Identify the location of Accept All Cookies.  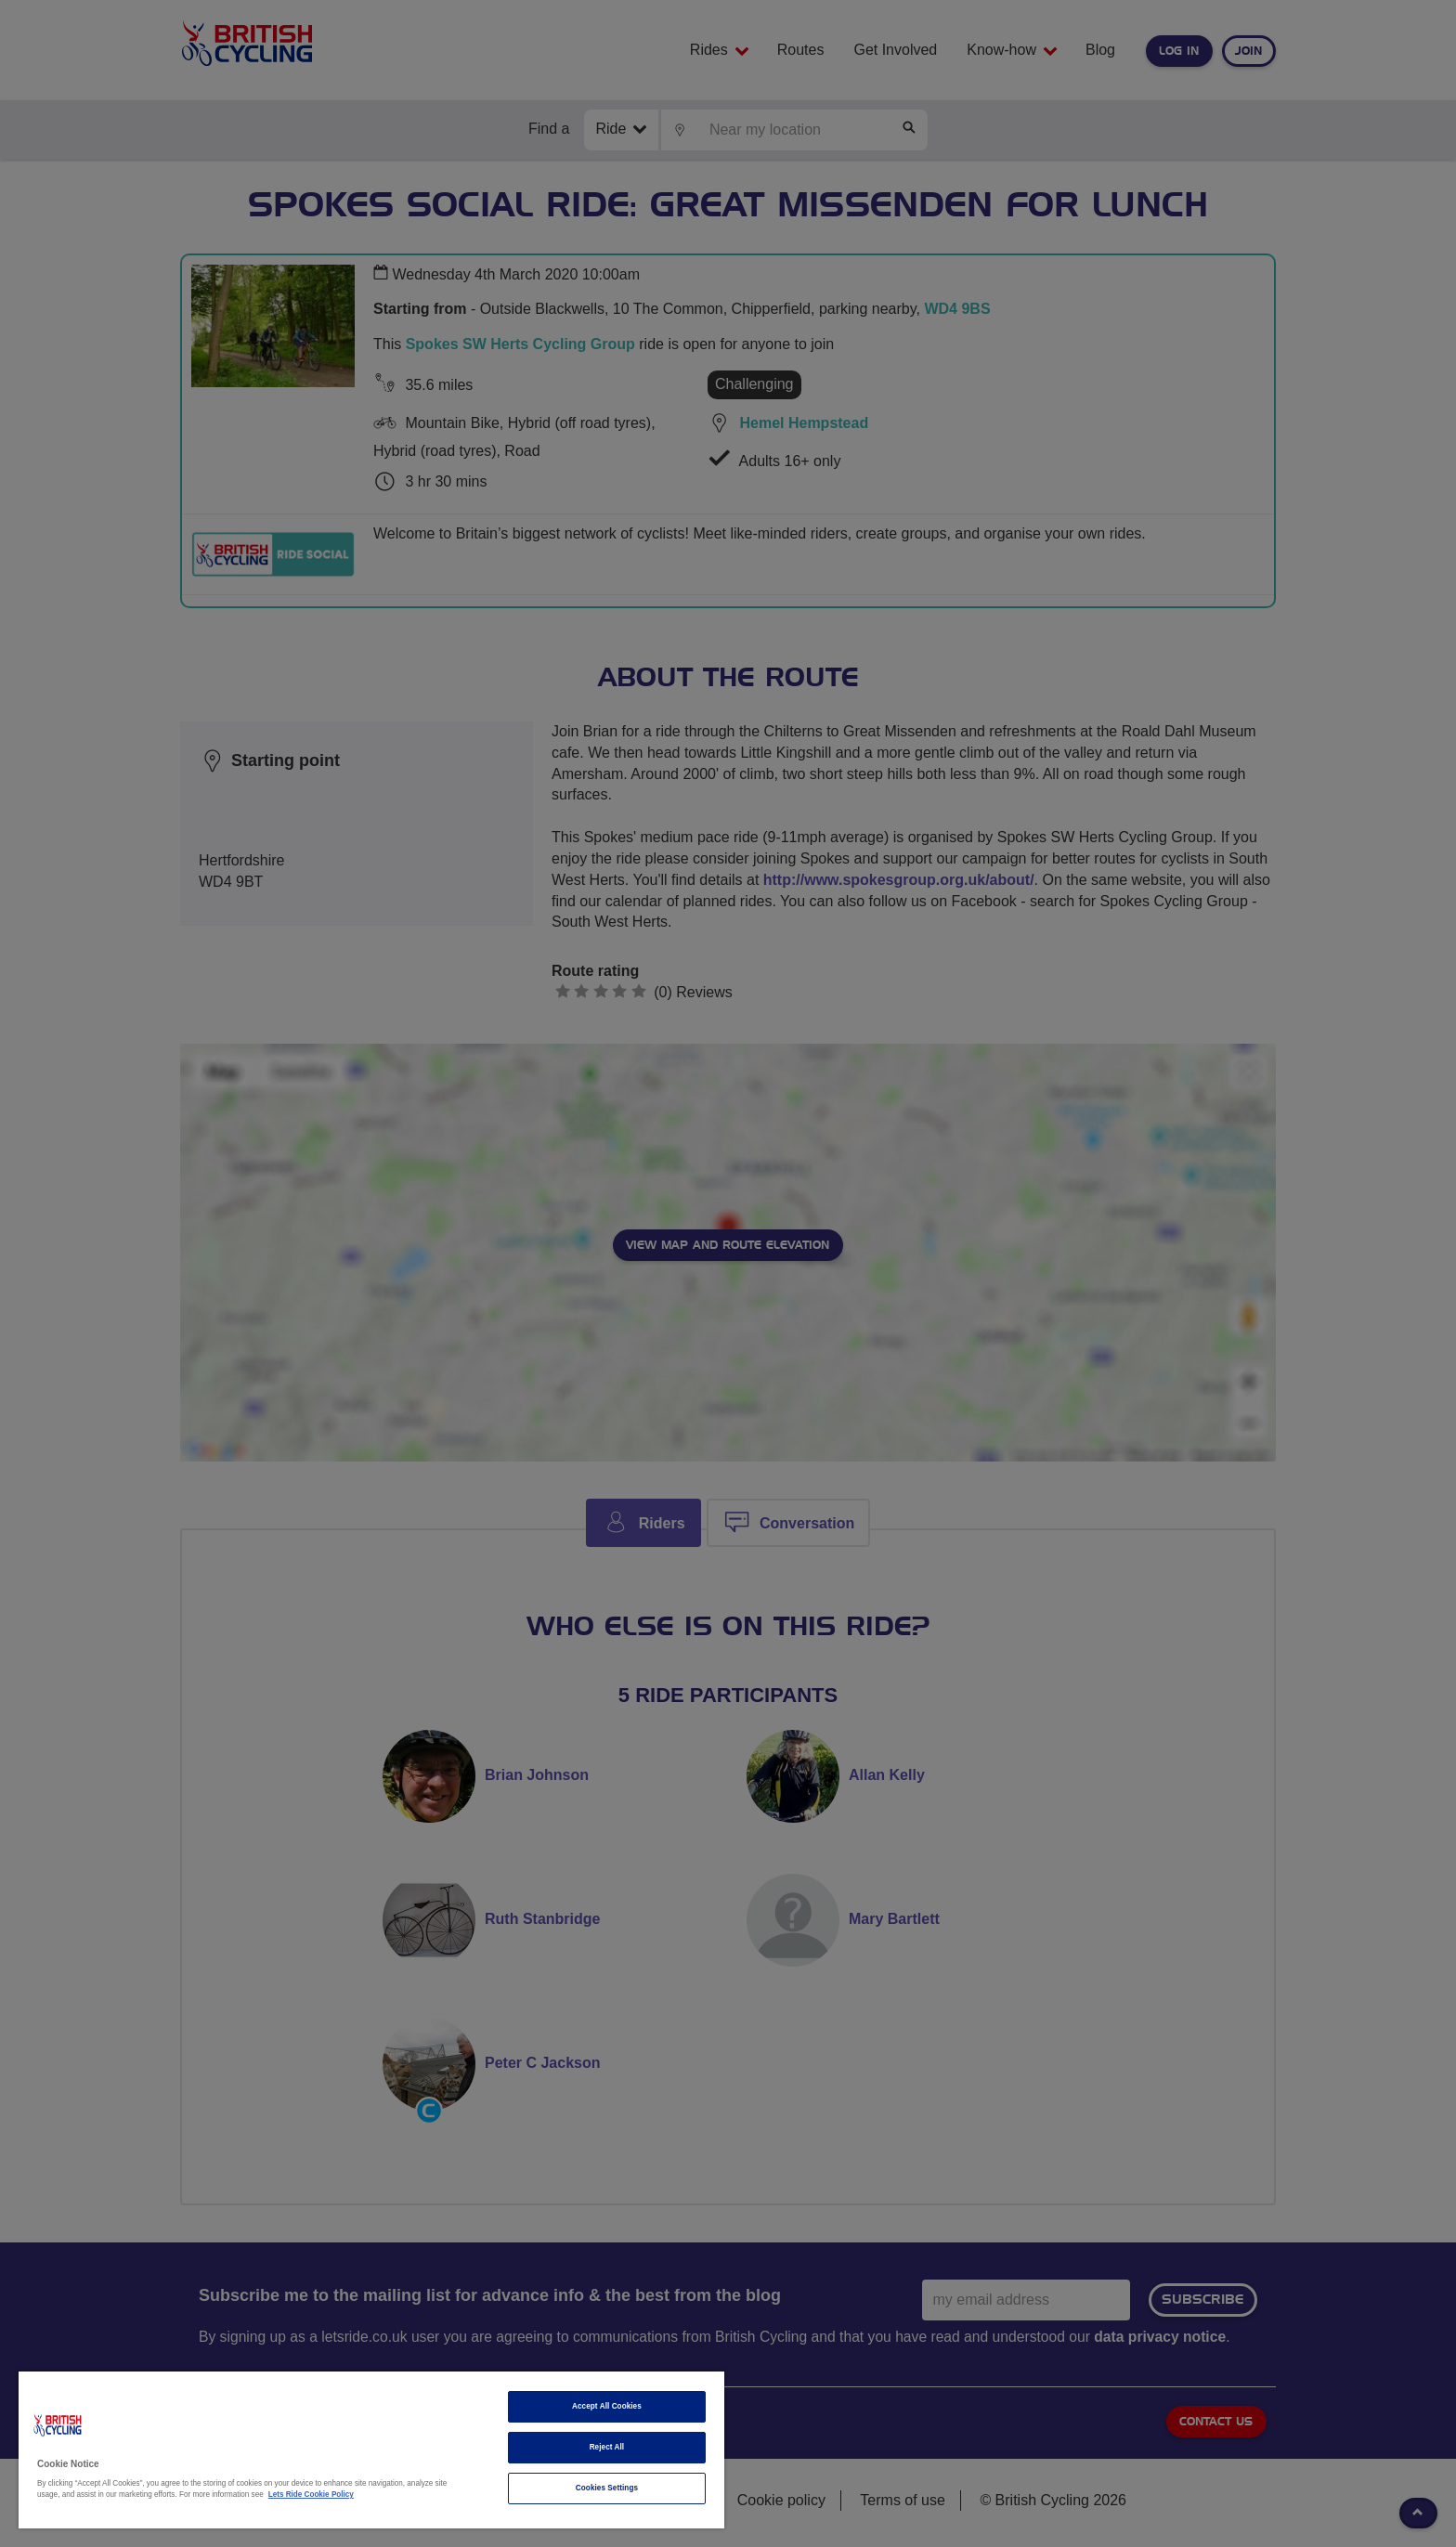
(607, 2406).